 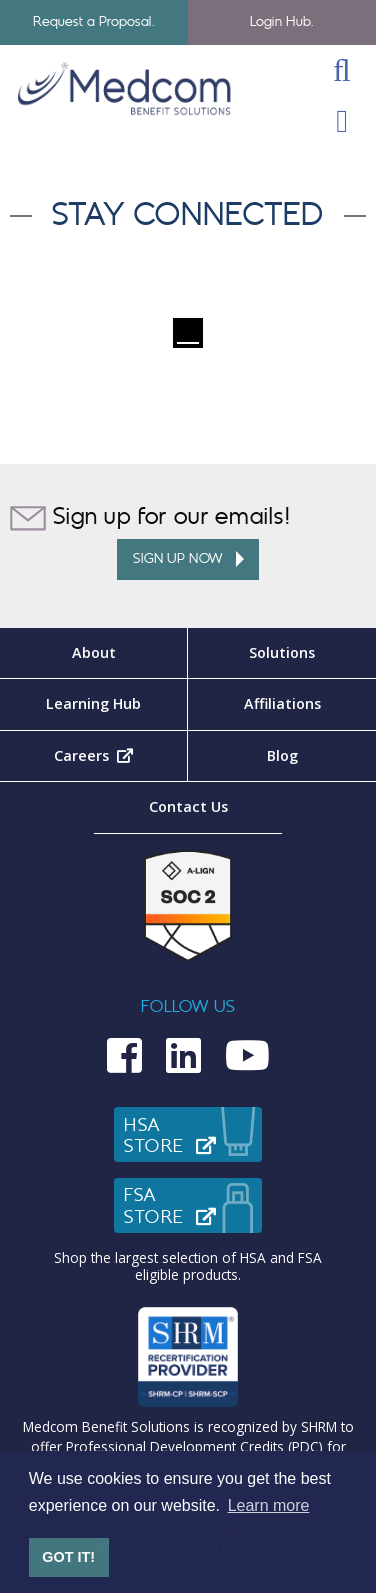 I want to click on Sign up for our emails!, so click(x=150, y=518).